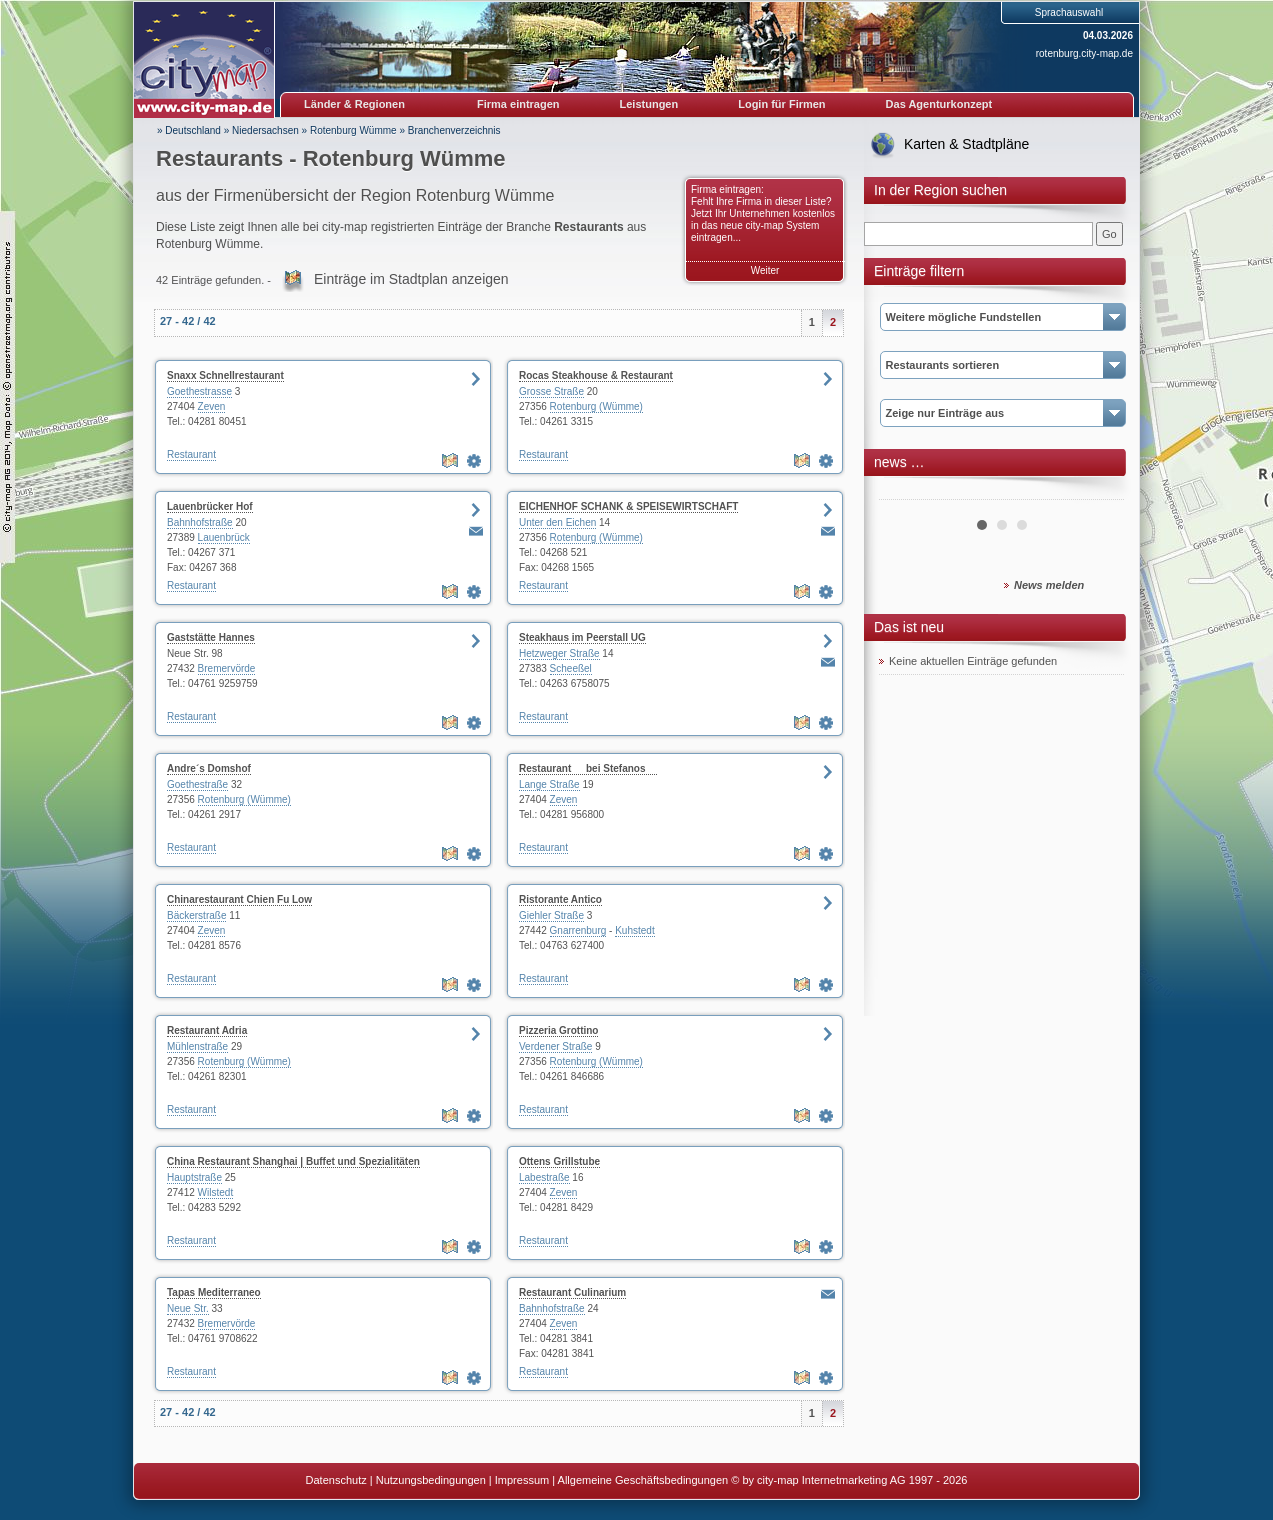 The height and width of the screenshot is (1520, 1273). I want to click on Bäckerstraße, so click(196, 915).